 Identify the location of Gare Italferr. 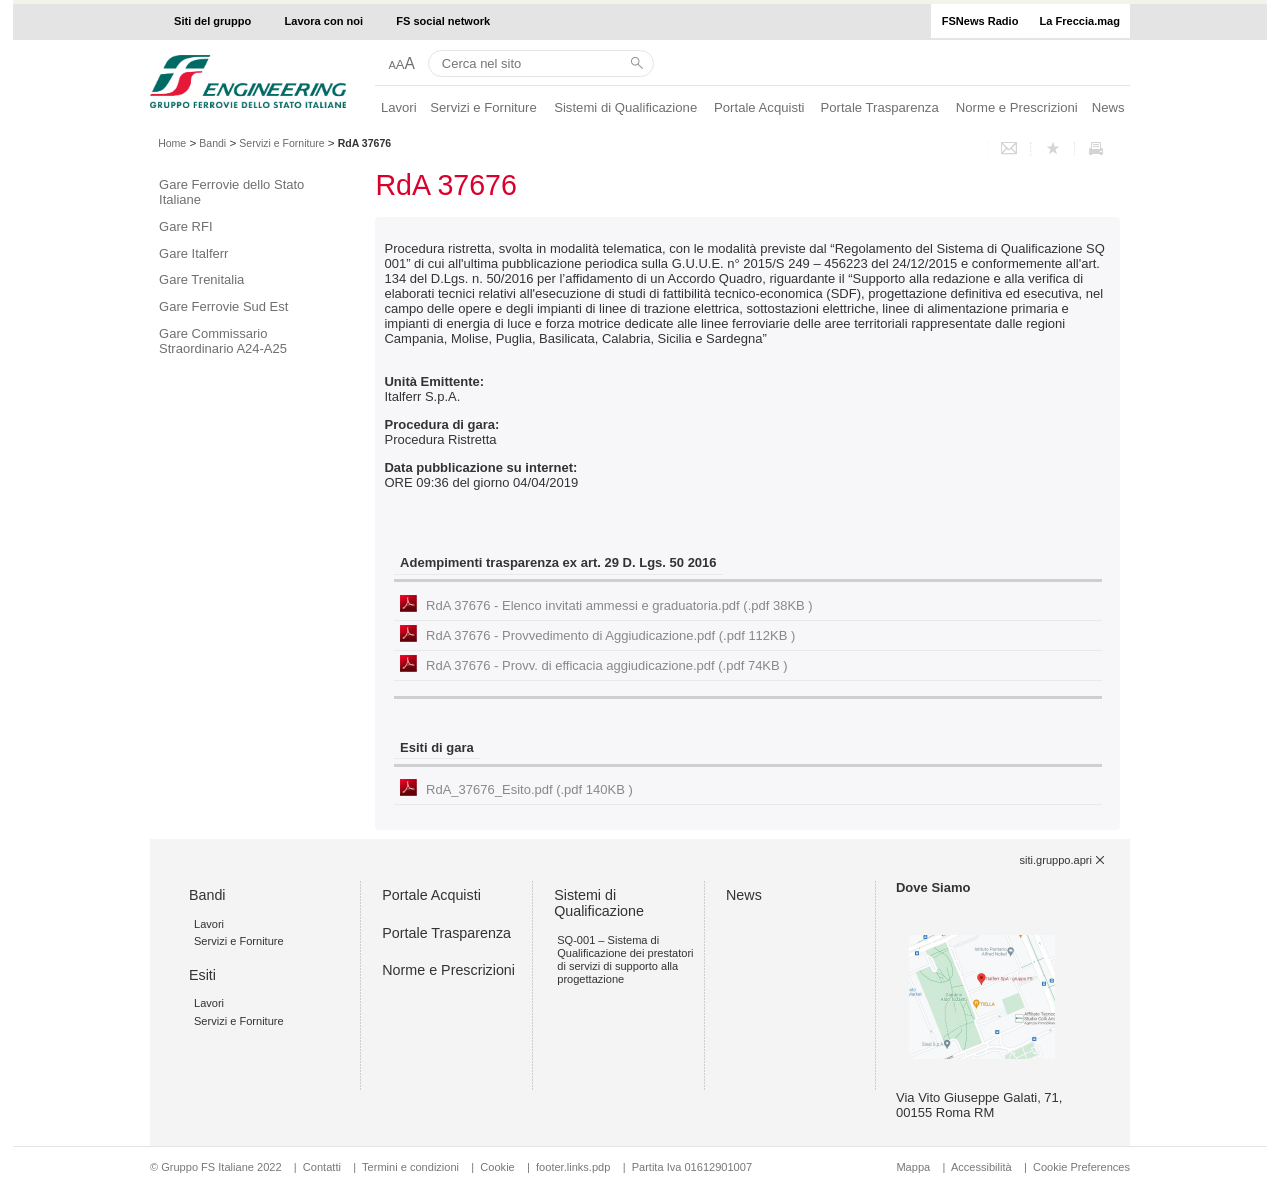
(193, 253).